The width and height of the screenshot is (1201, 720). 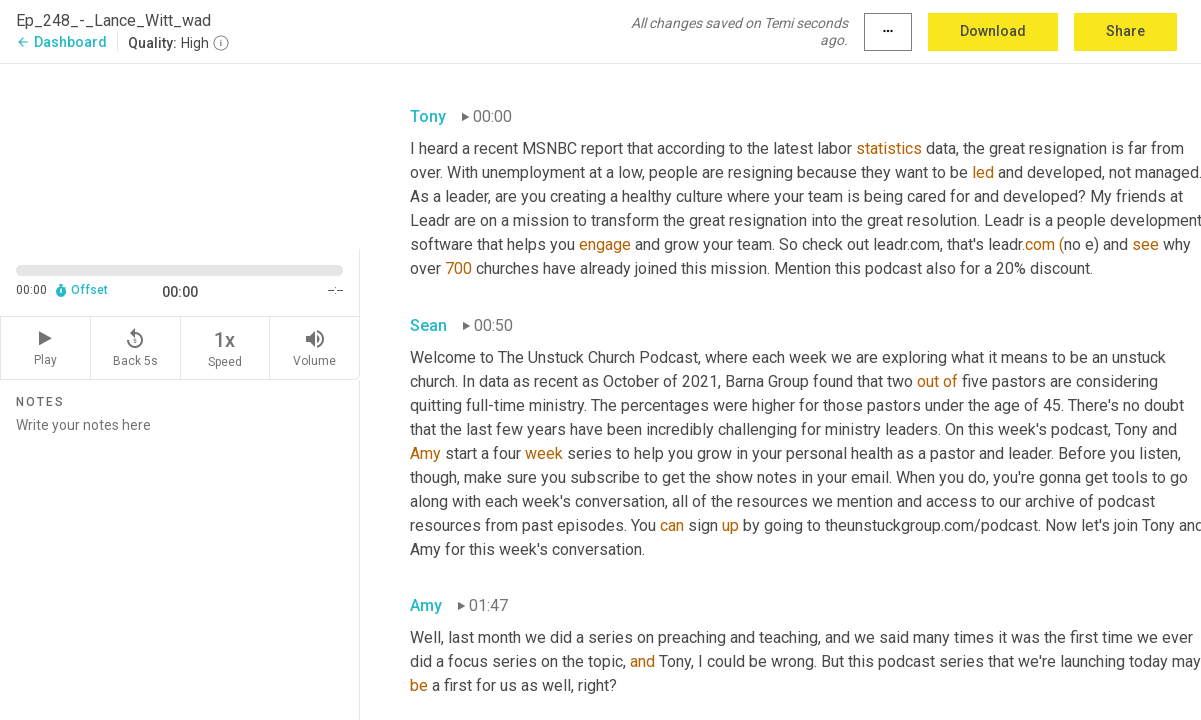 What do you see at coordinates (180, 154) in the screenshot?
I see `[Source video. Captions are displayed in the editor panel.]` at bounding box center [180, 154].